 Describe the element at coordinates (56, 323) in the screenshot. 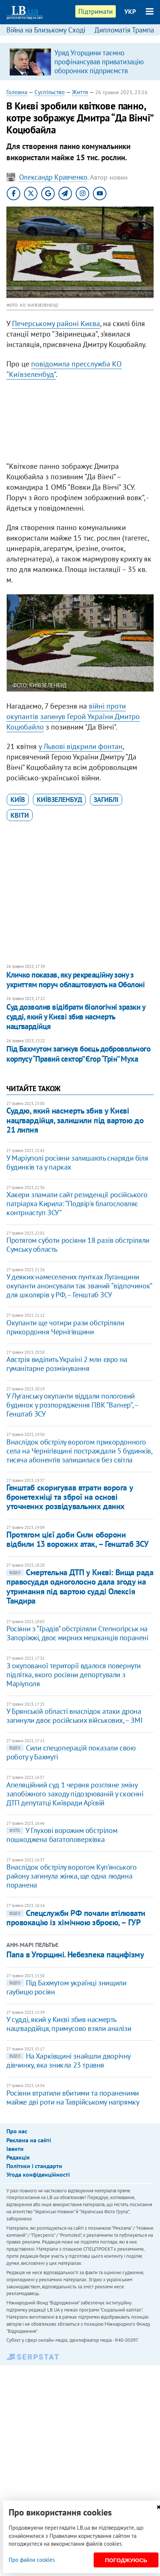

I see `Печерському районі Києва` at that location.